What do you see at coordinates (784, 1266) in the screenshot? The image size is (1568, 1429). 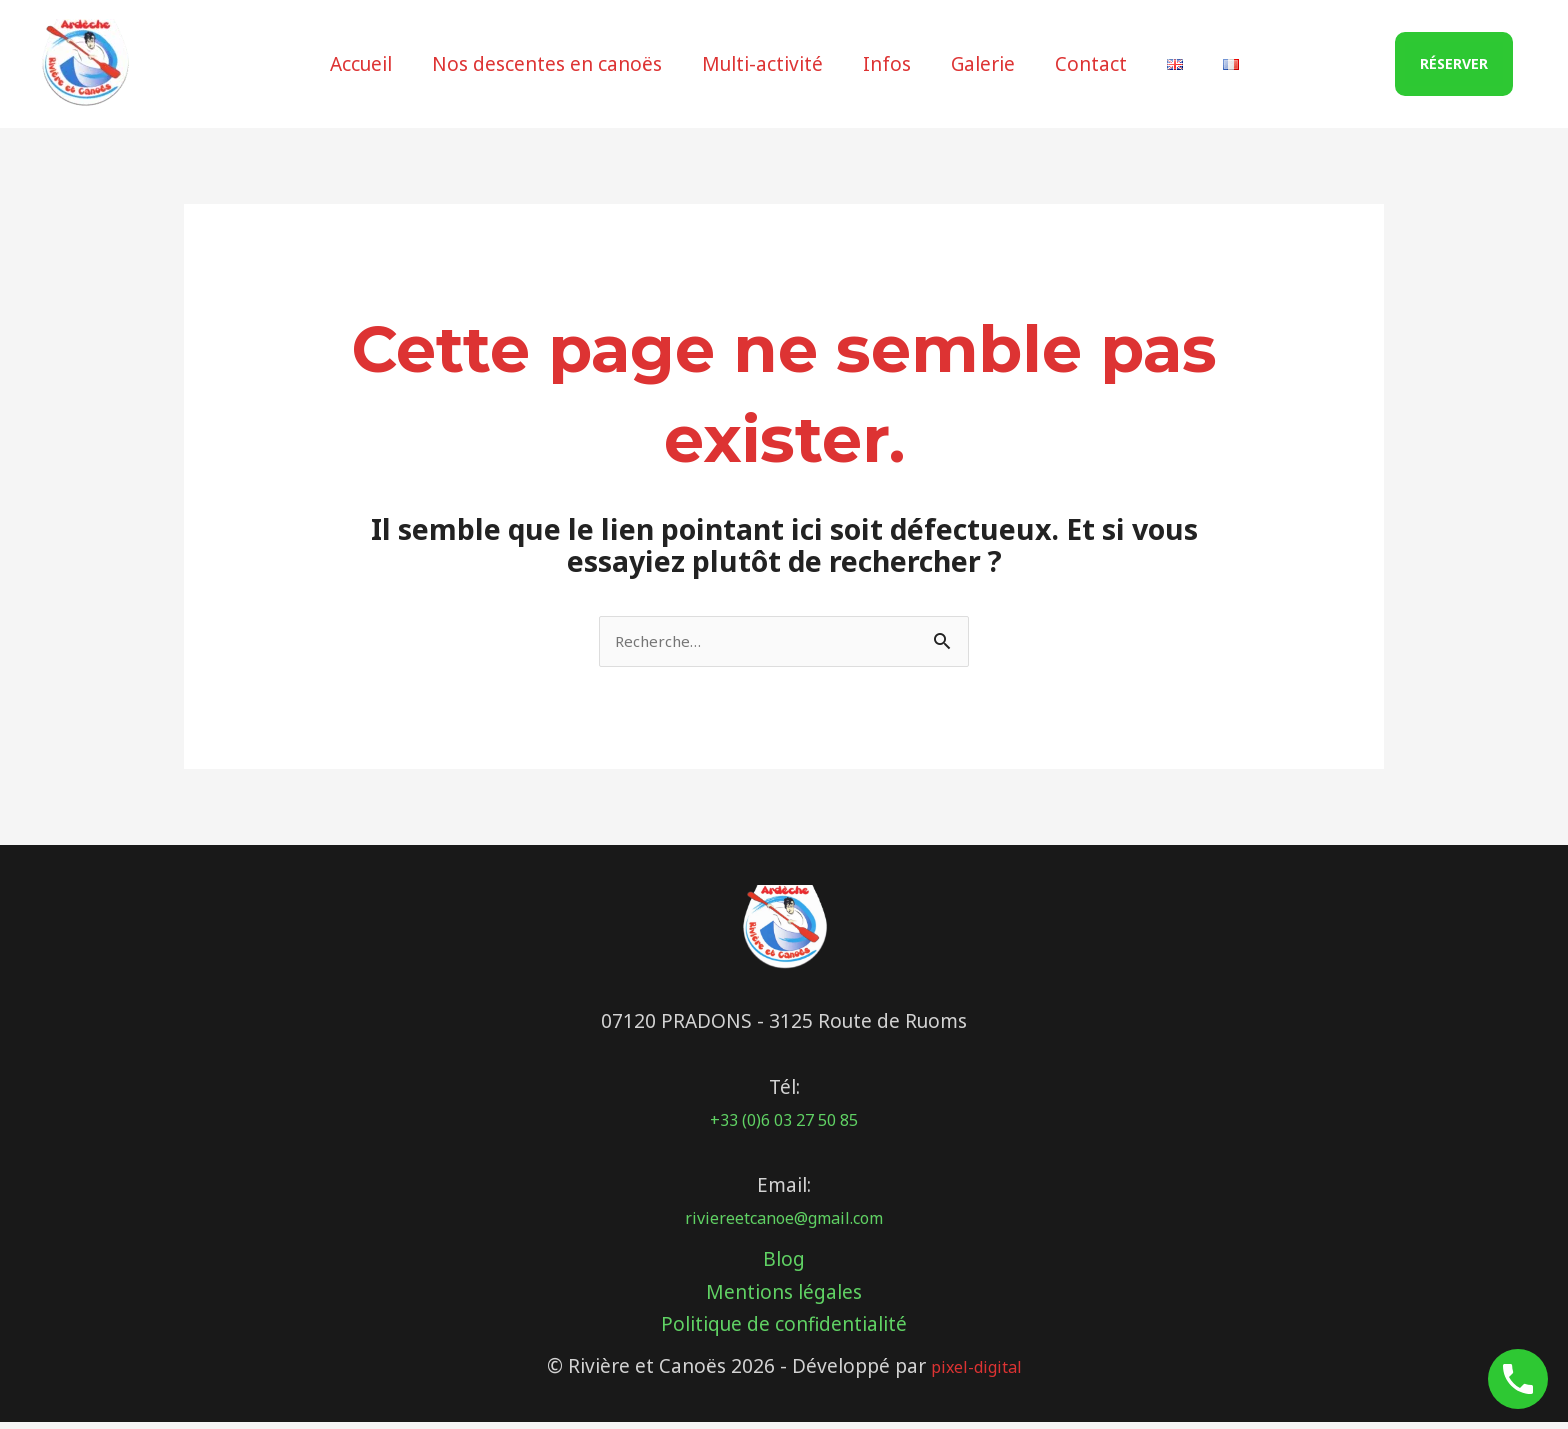 I see `Blog` at bounding box center [784, 1266].